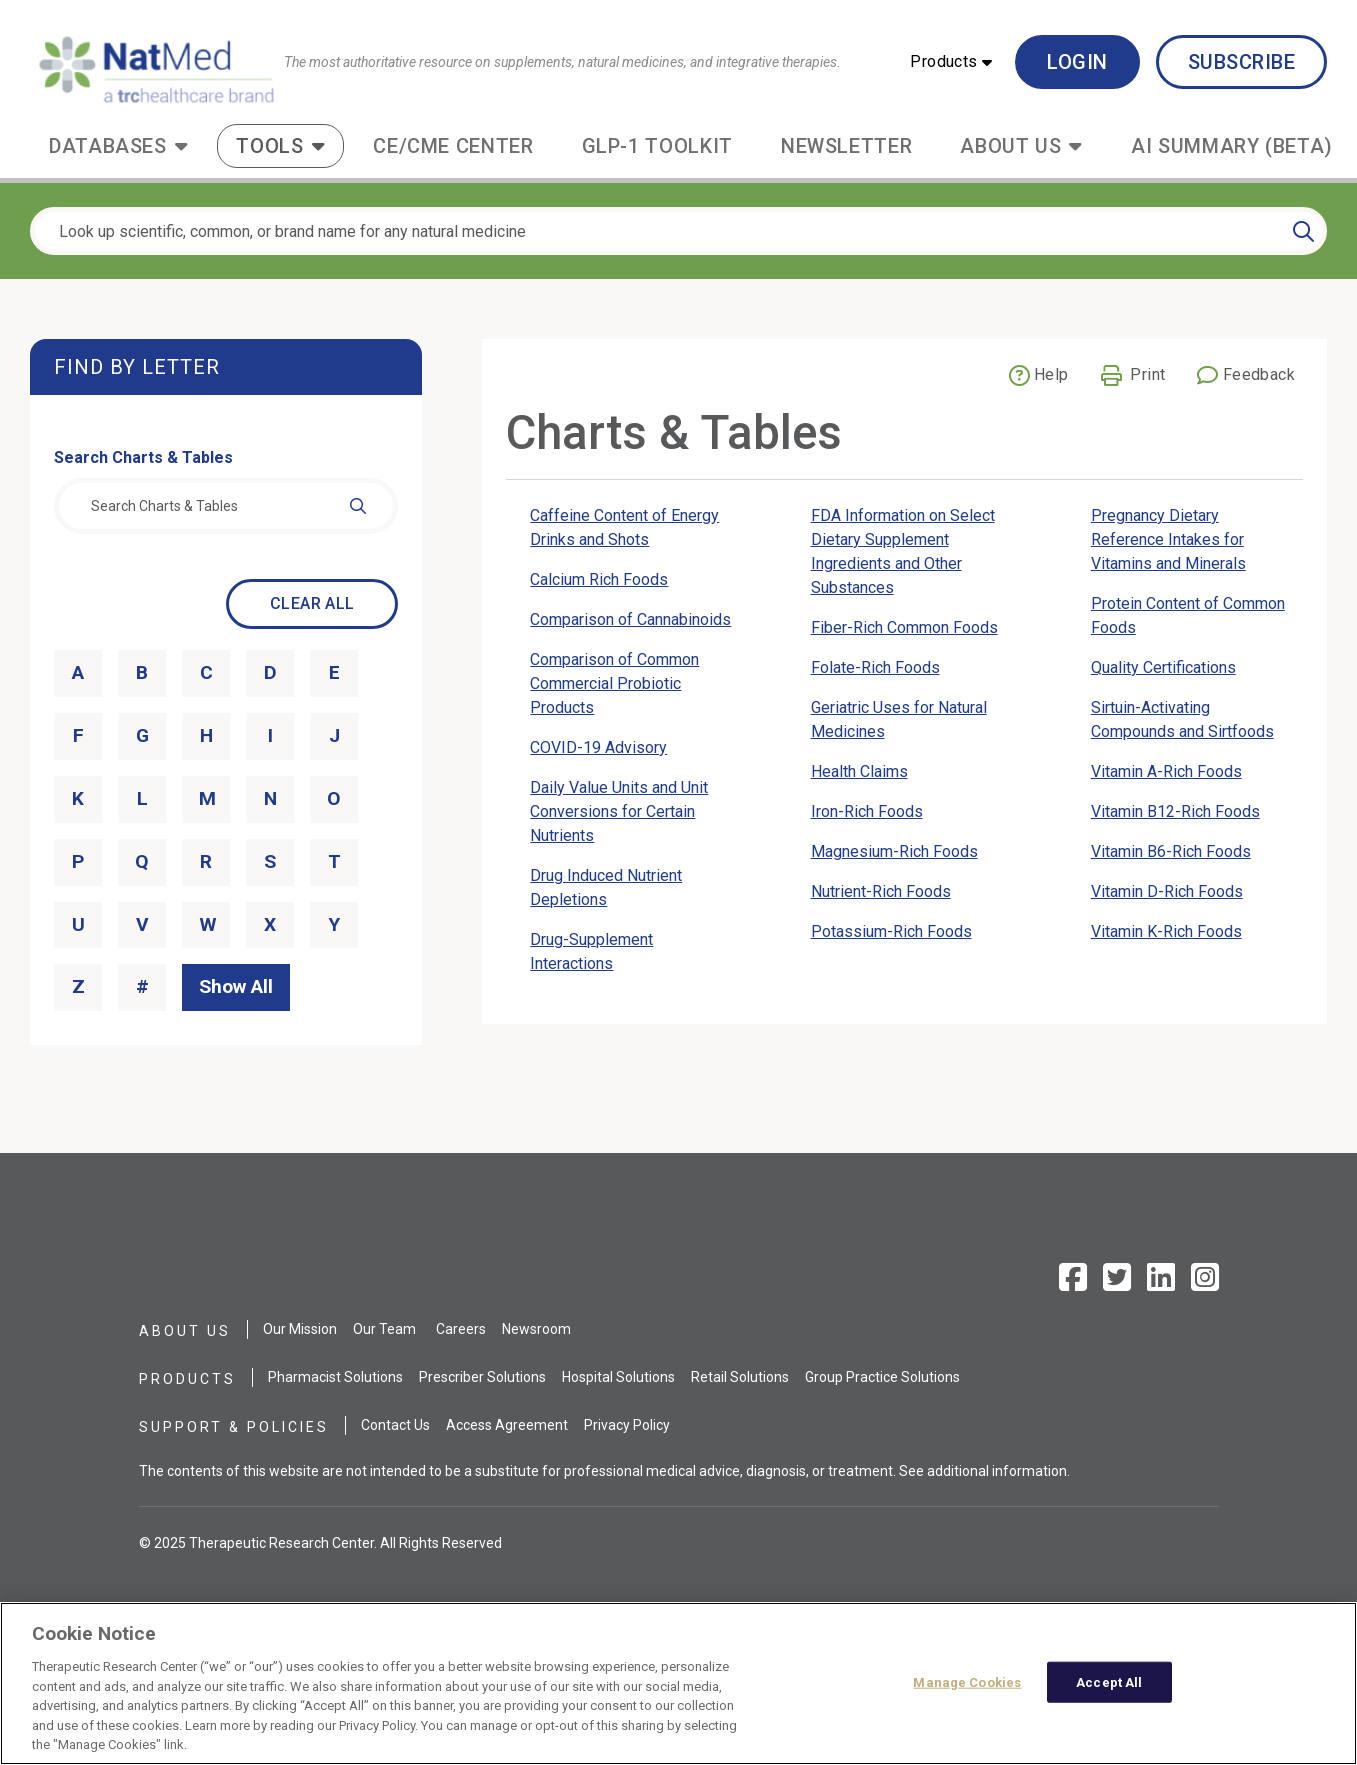 Image resolution: width=1357 pixels, height=1765 pixels. What do you see at coordinates (1175, 811) in the screenshot?
I see `Vitamin B12-Rich Foods` at bounding box center [1175, 811].